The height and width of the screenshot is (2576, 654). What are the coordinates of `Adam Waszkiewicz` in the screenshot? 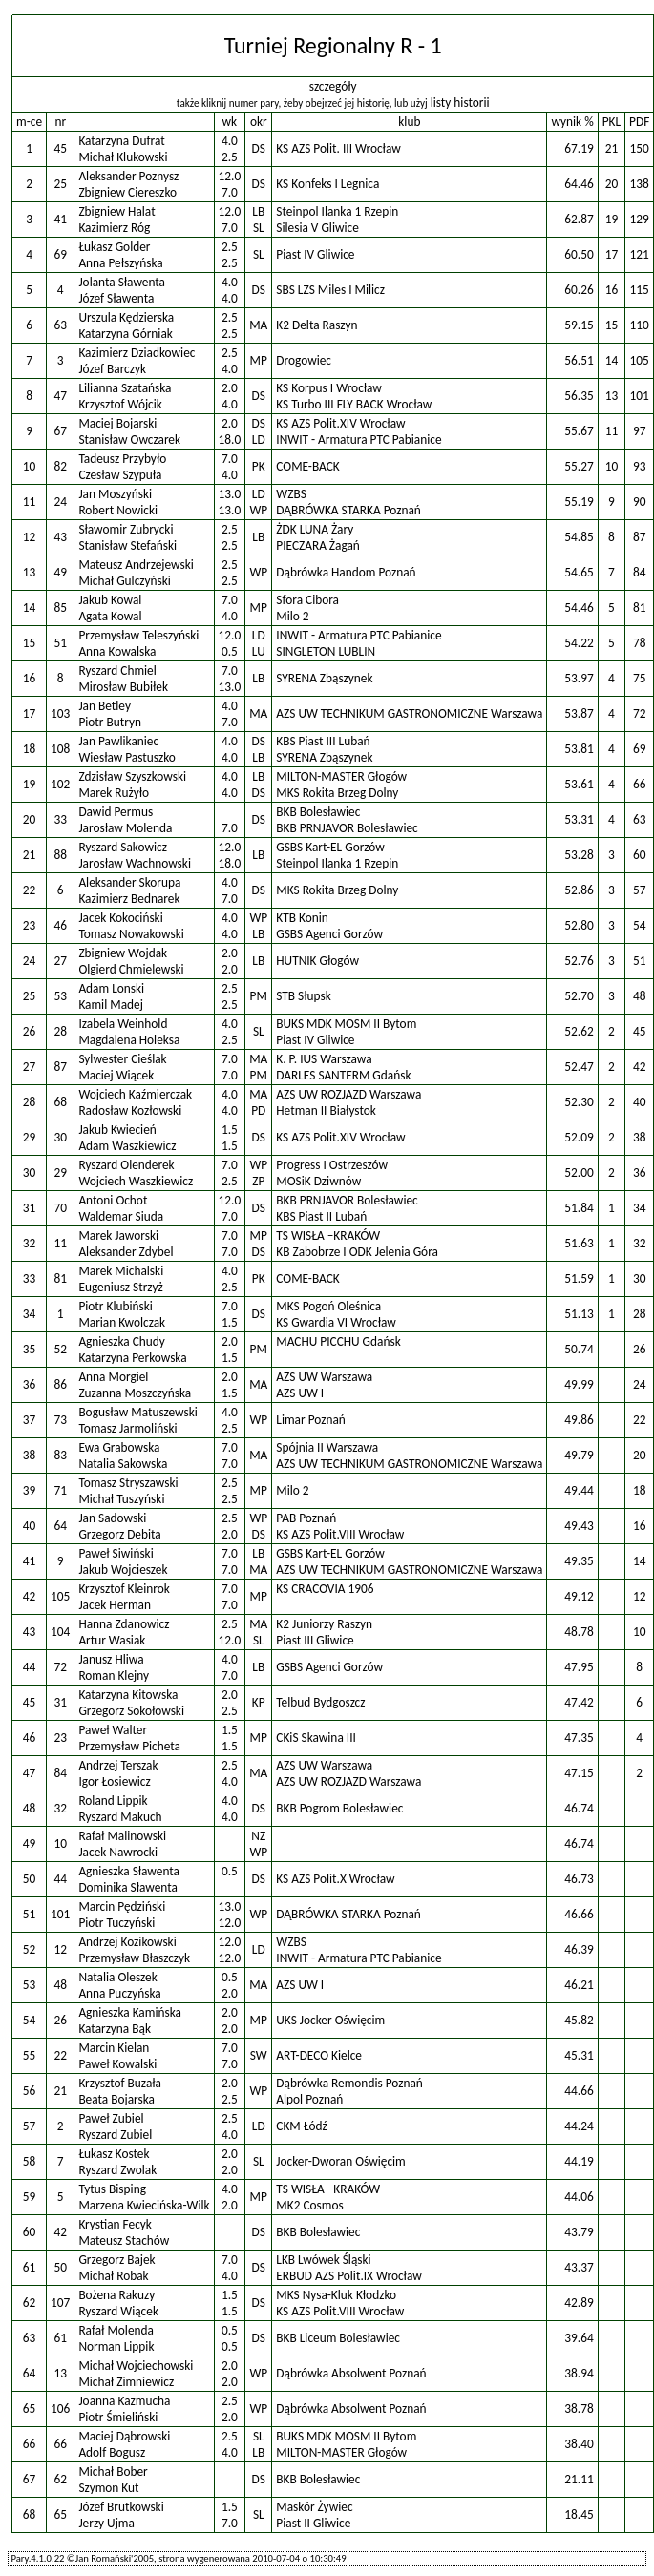 It's located at (127, 1146).